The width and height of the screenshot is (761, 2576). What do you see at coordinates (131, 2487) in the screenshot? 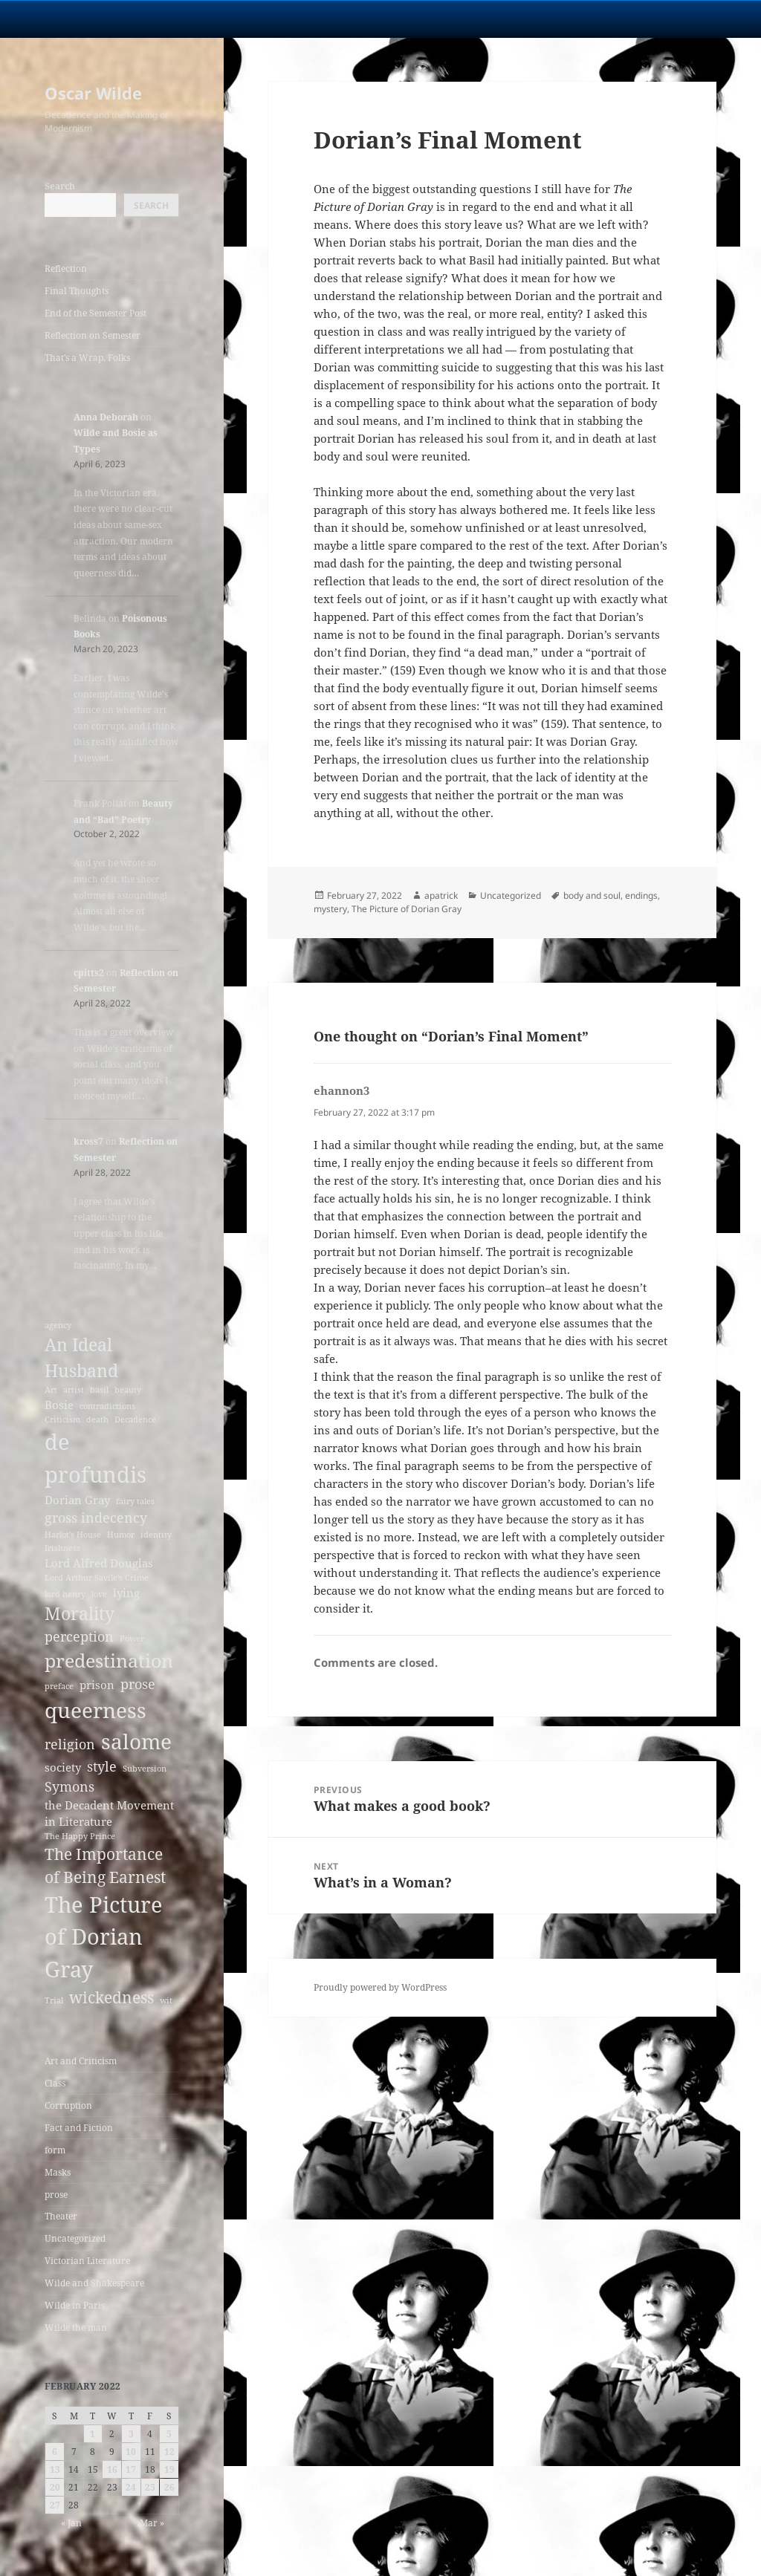
I see `24 [Posts published on February 24, 2022]` at bounding box center [131, 2487].